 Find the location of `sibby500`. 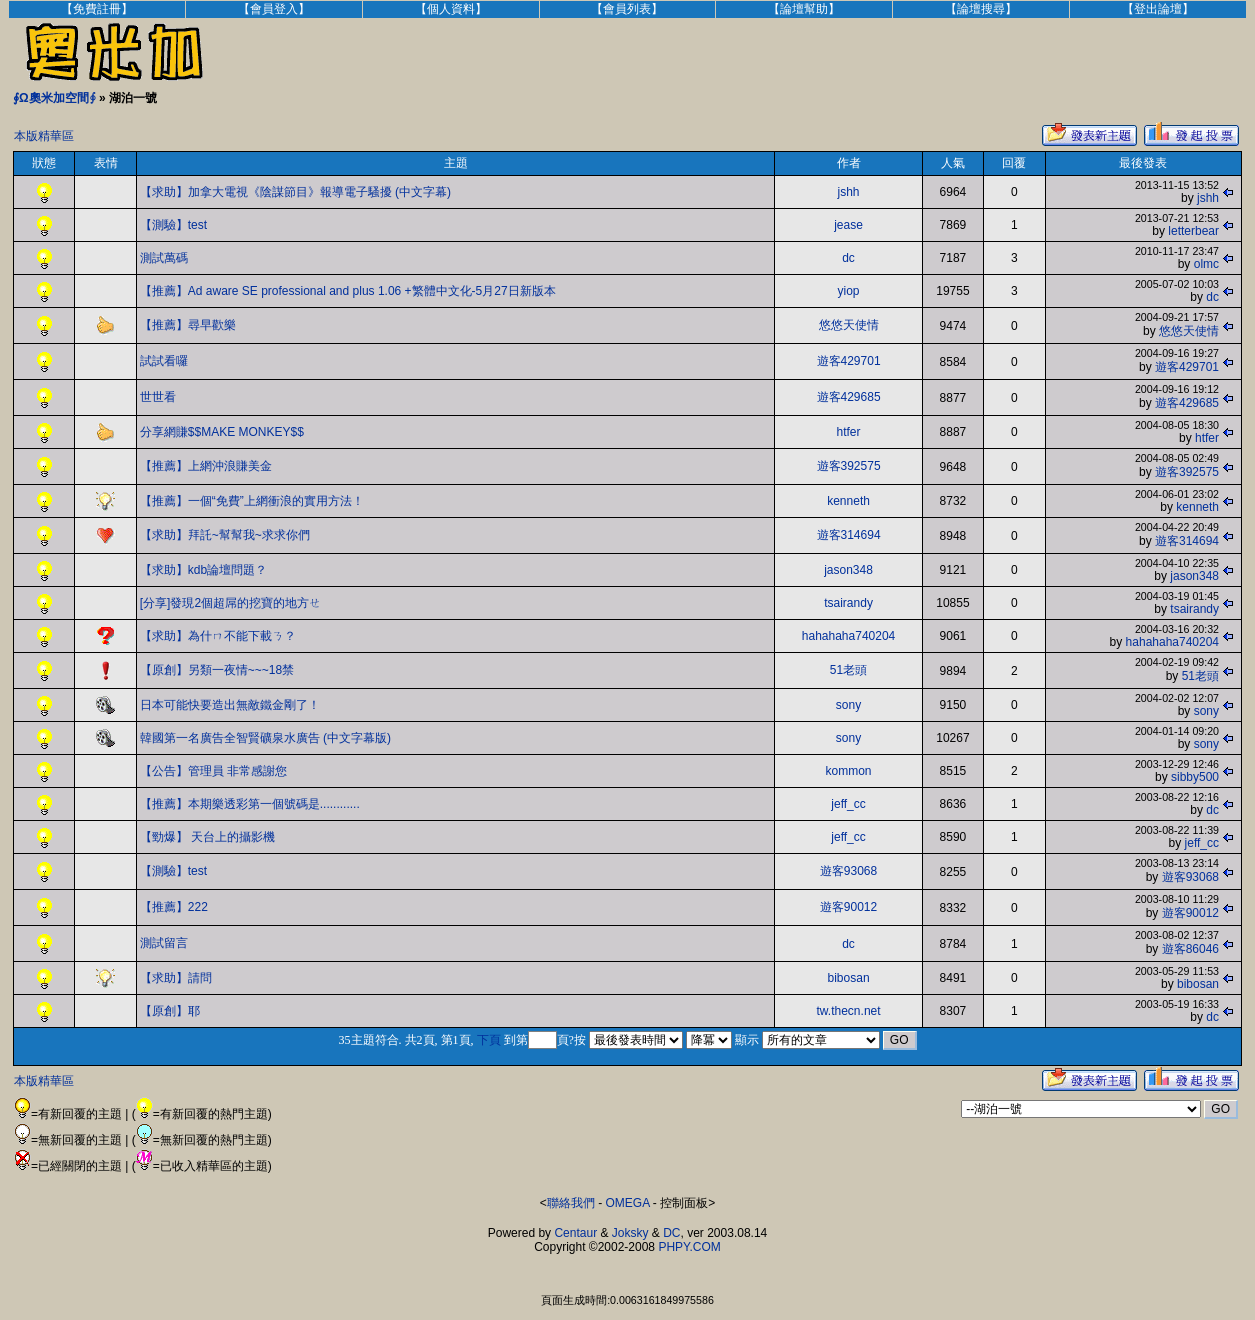

sibby500 is located at coordinates (1195, 777).